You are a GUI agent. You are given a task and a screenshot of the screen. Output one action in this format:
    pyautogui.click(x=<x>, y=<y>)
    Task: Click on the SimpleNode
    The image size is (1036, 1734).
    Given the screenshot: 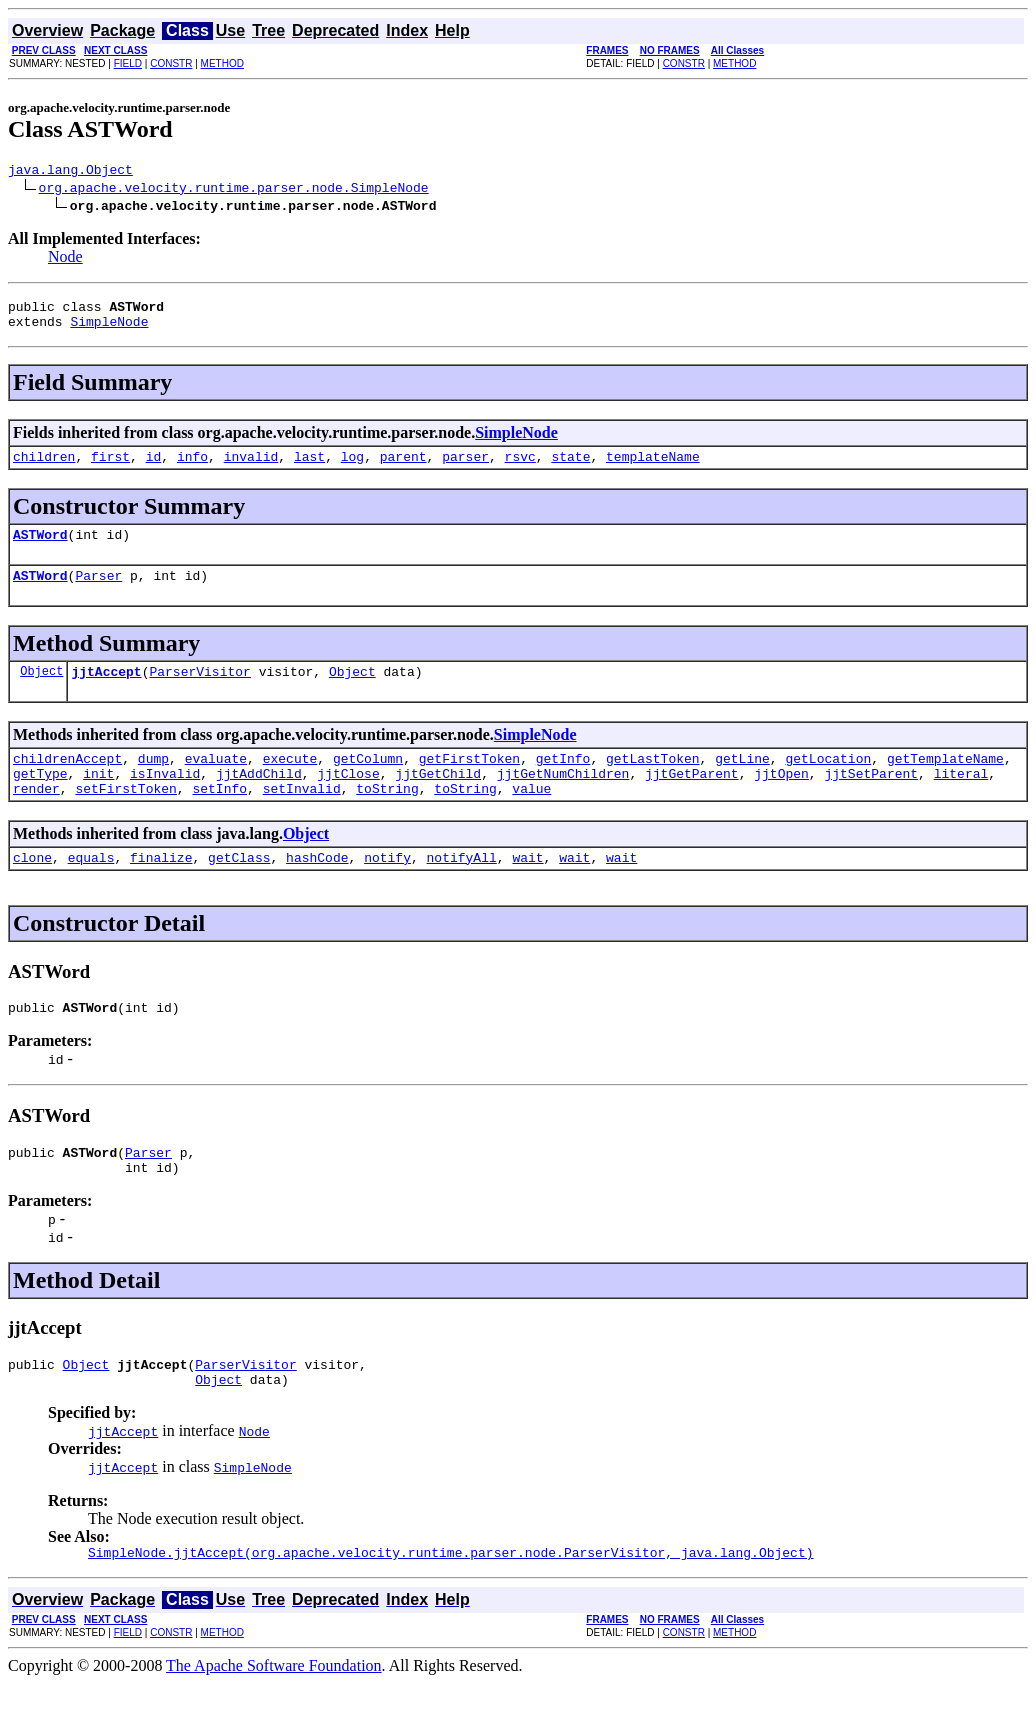 What is the action you would take?
    pyautogui.click(x=109, y=330)
    